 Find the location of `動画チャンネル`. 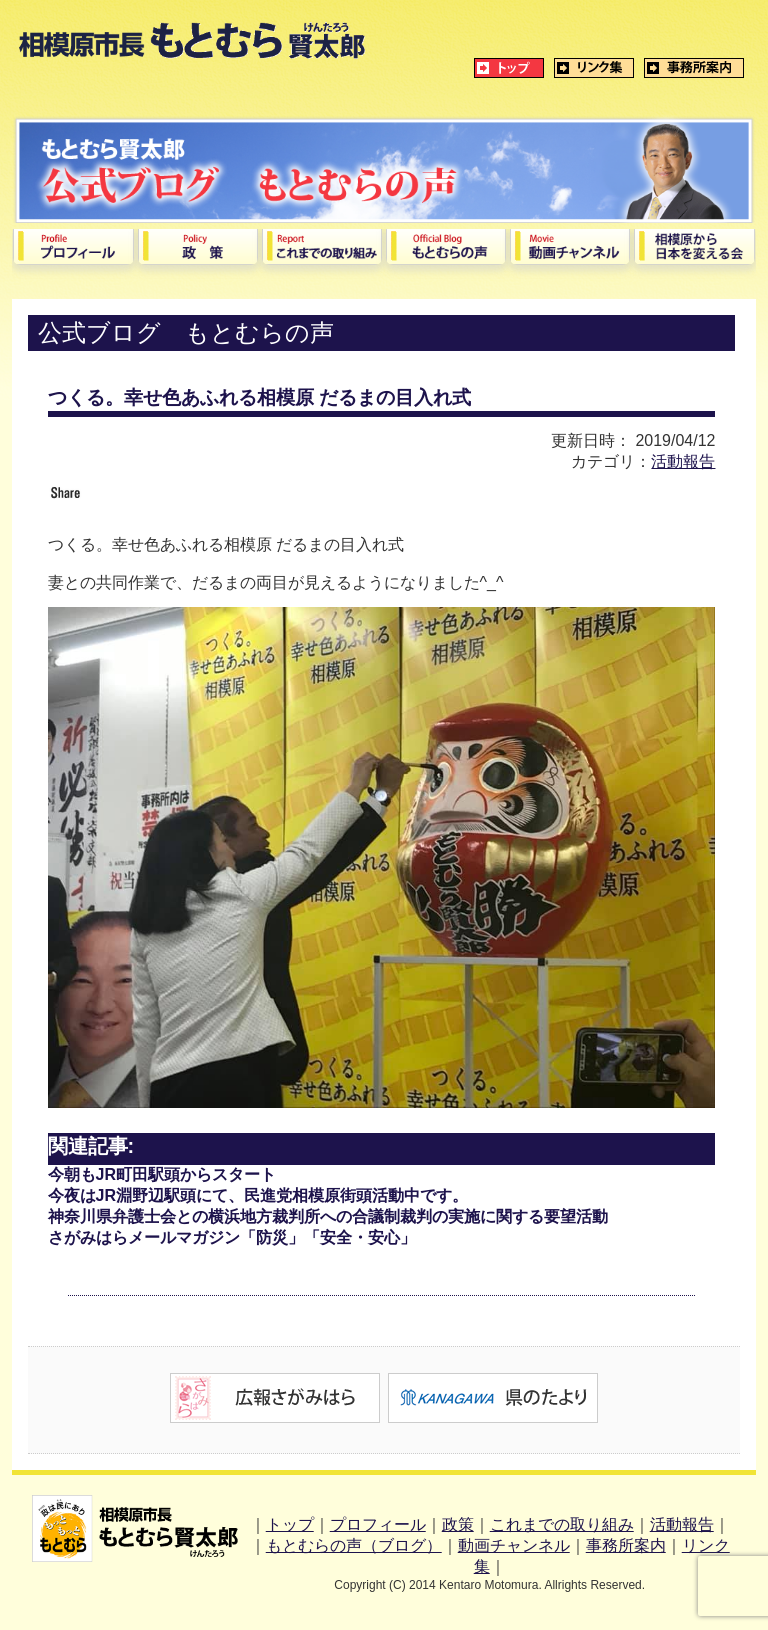

動画チャンネル is located at coordinates (514, 1545).